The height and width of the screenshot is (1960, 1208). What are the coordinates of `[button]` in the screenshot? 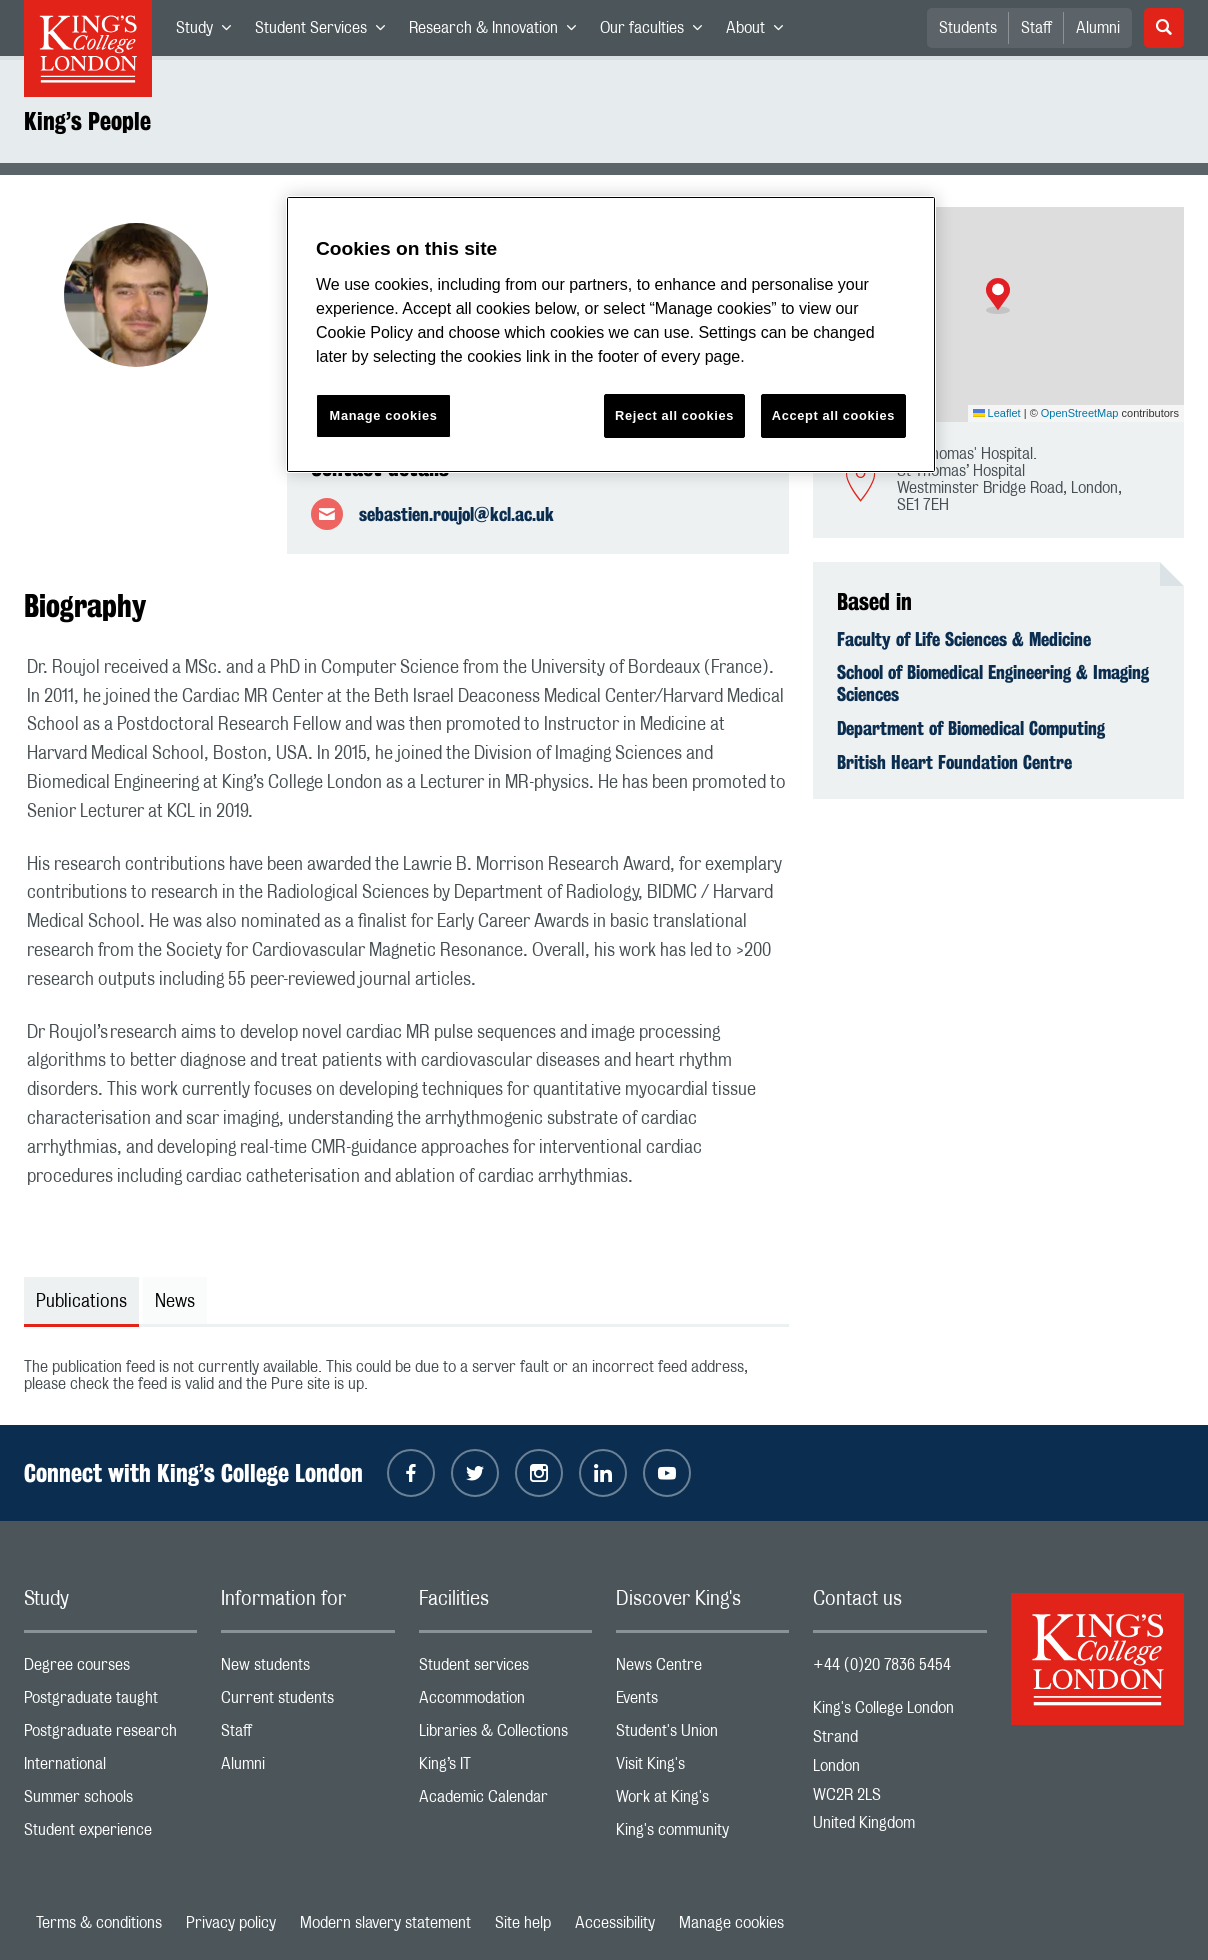 It's located at (998, 296).